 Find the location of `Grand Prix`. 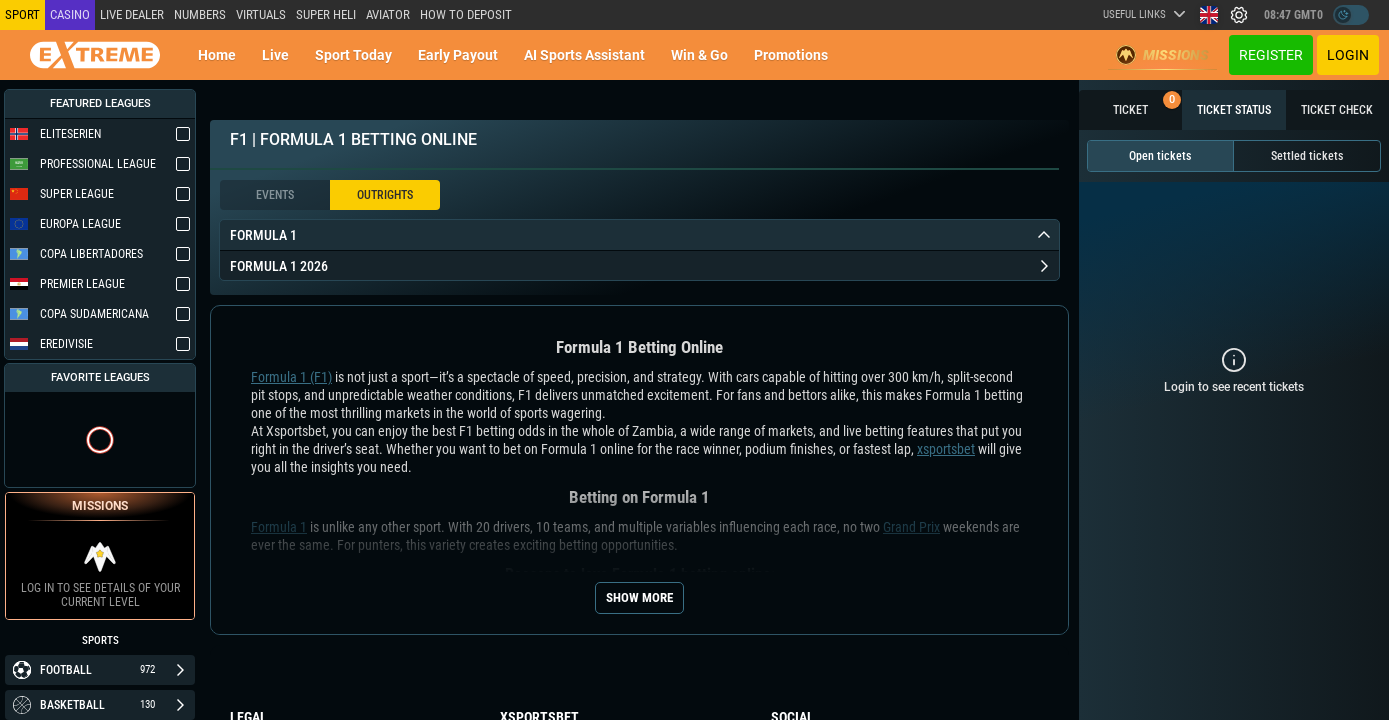

Grand Prix is located at coordinates (911, 527).